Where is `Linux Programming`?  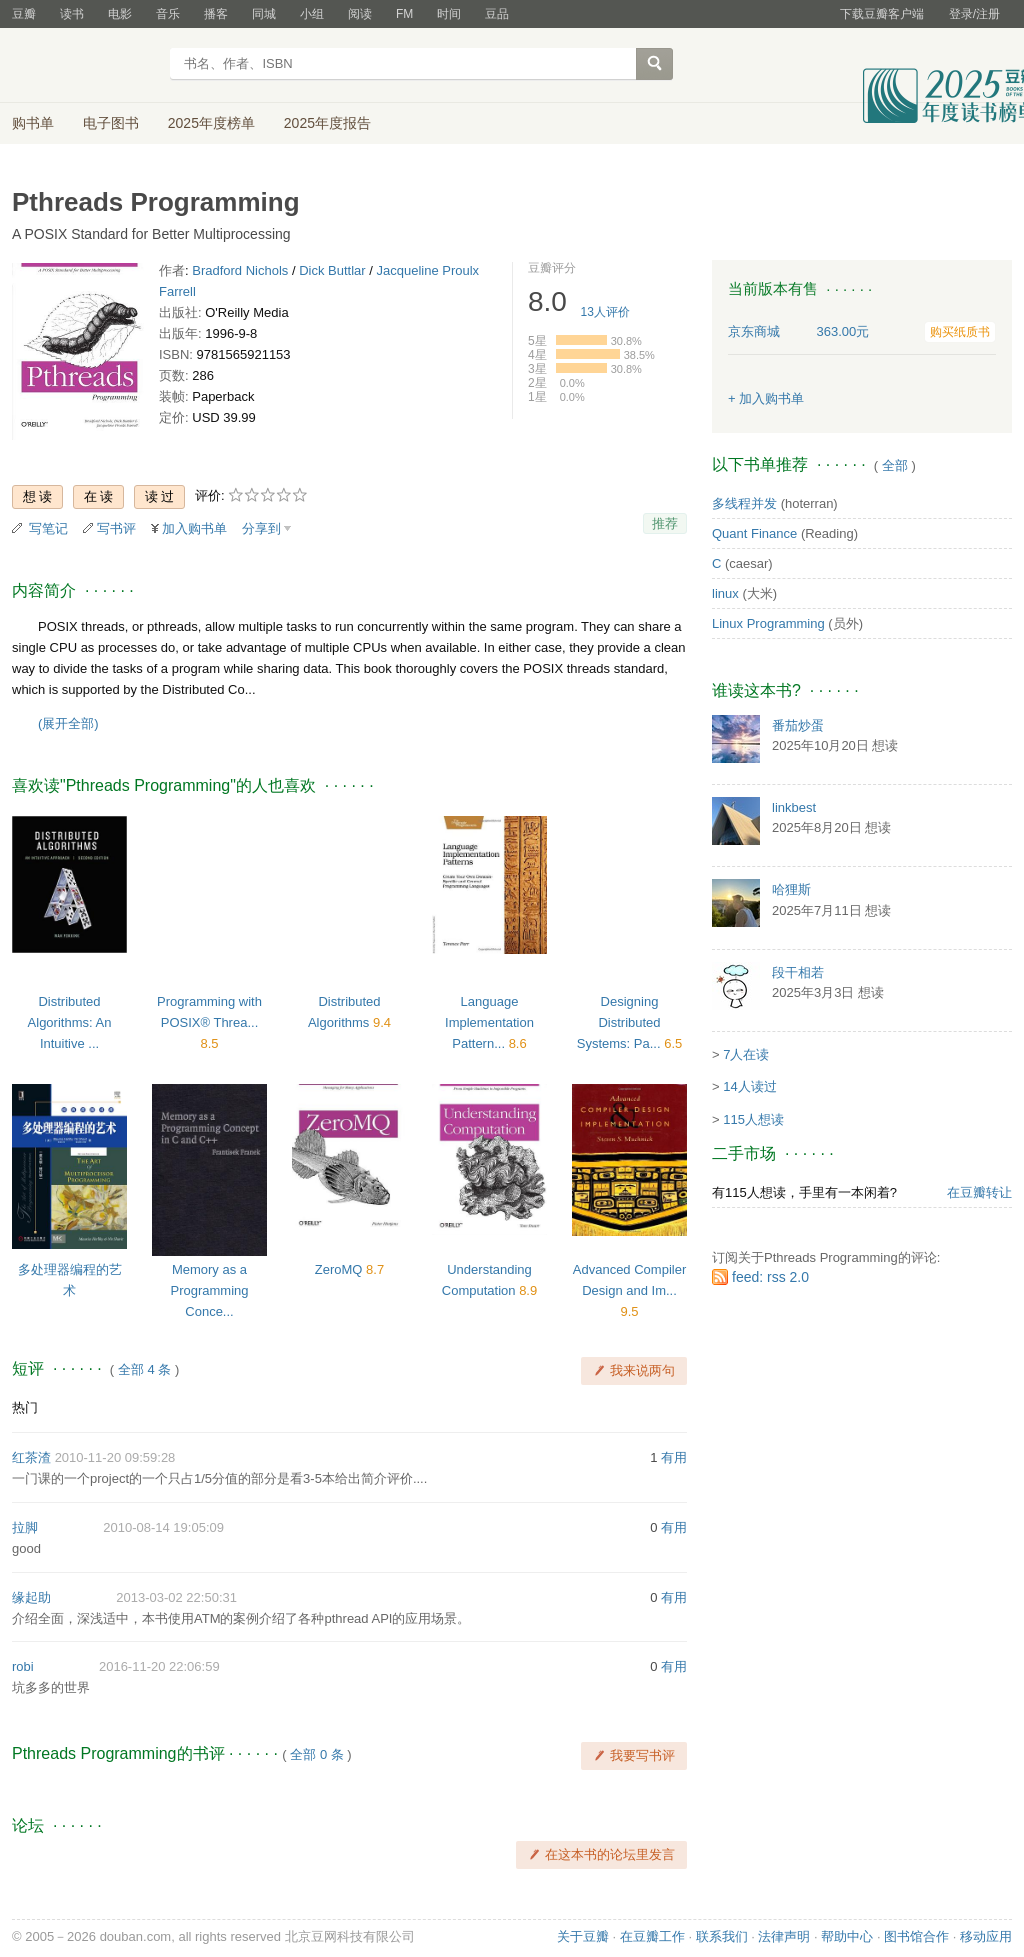 Linux Programming is located at coordinates (768, 623).